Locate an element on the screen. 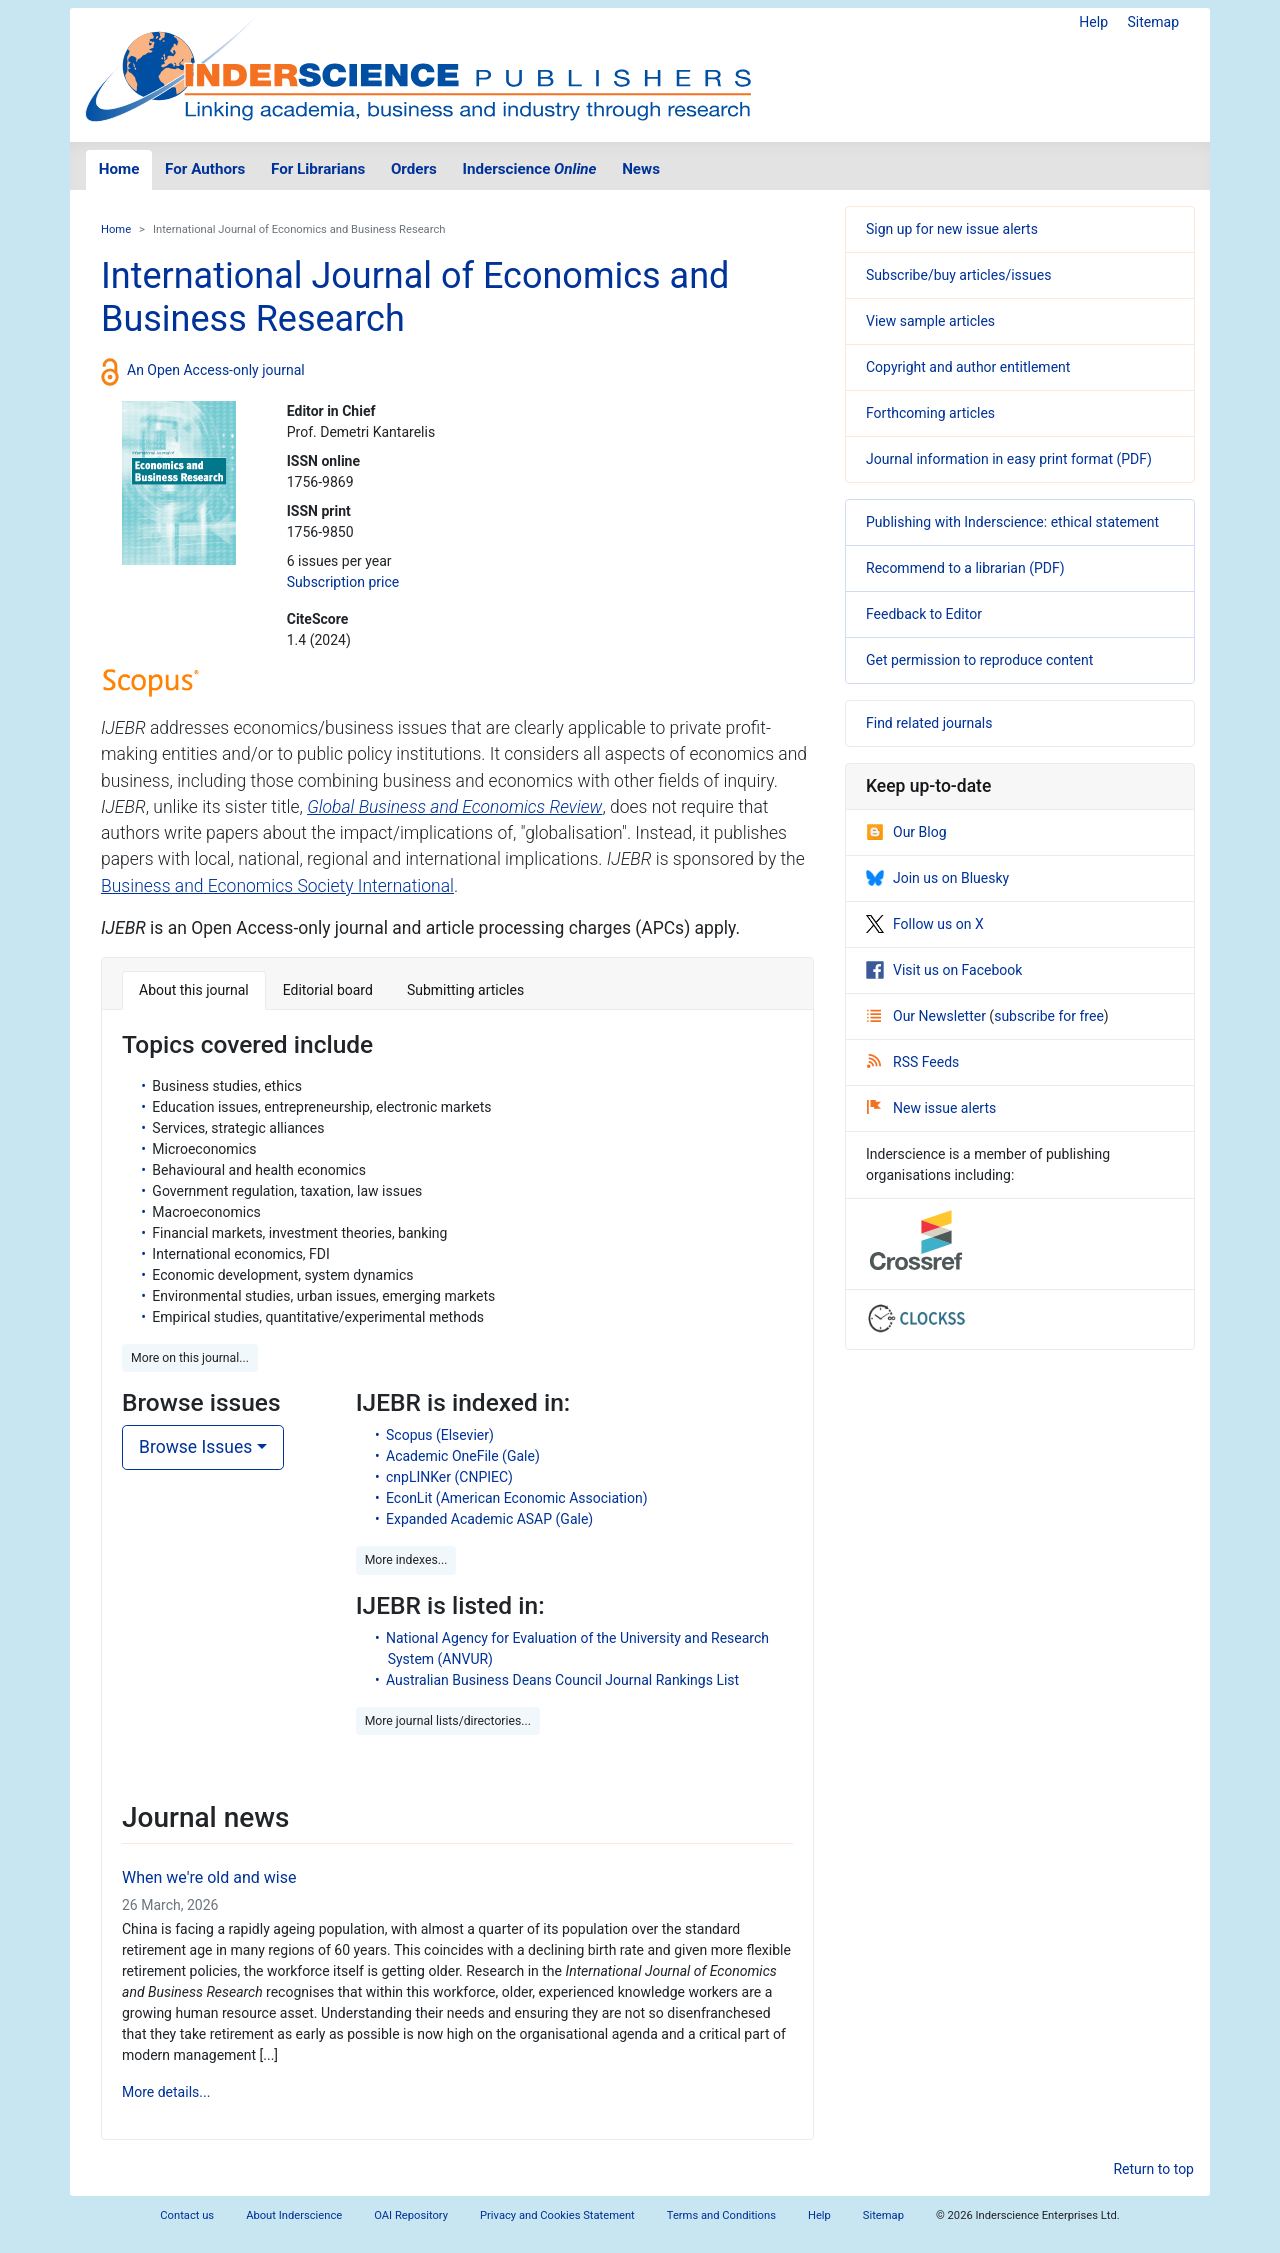  cnpLINKer (CNPIEC) is located at coordinates (449, 1477).